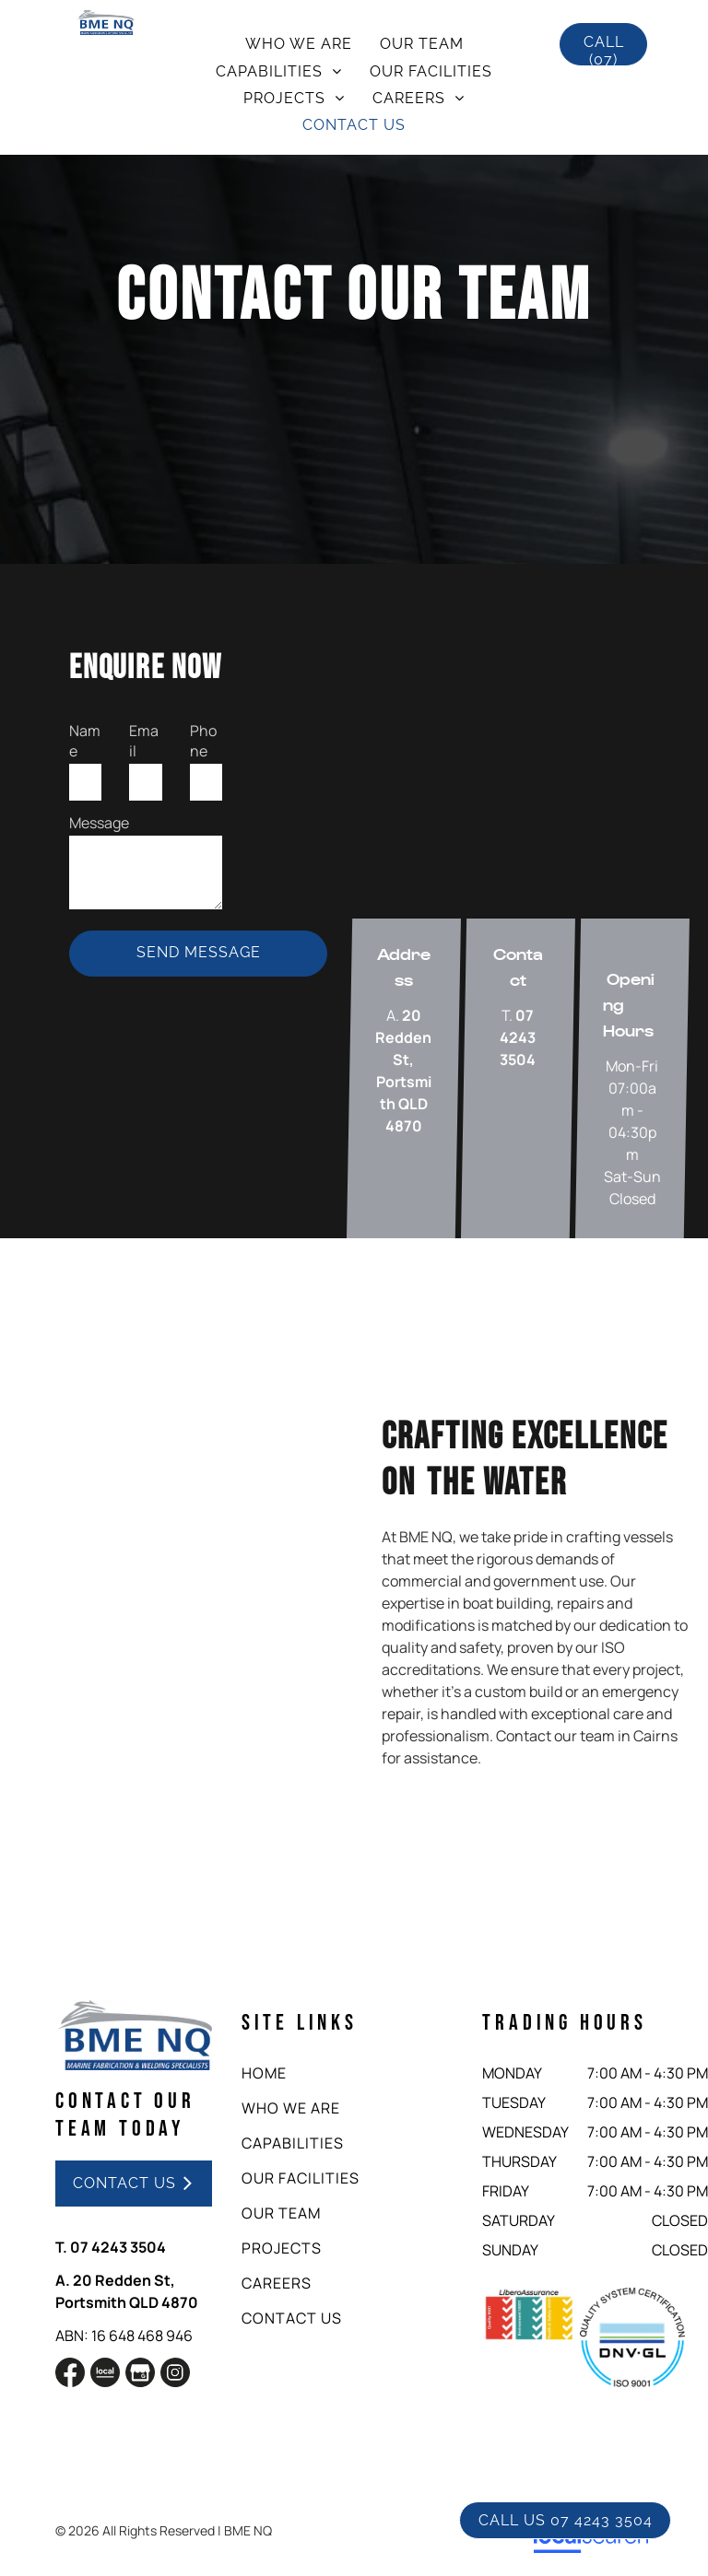 The height and width of the screenshot is (2576, 708). I want to click on [menuitem], so click(298, 43).